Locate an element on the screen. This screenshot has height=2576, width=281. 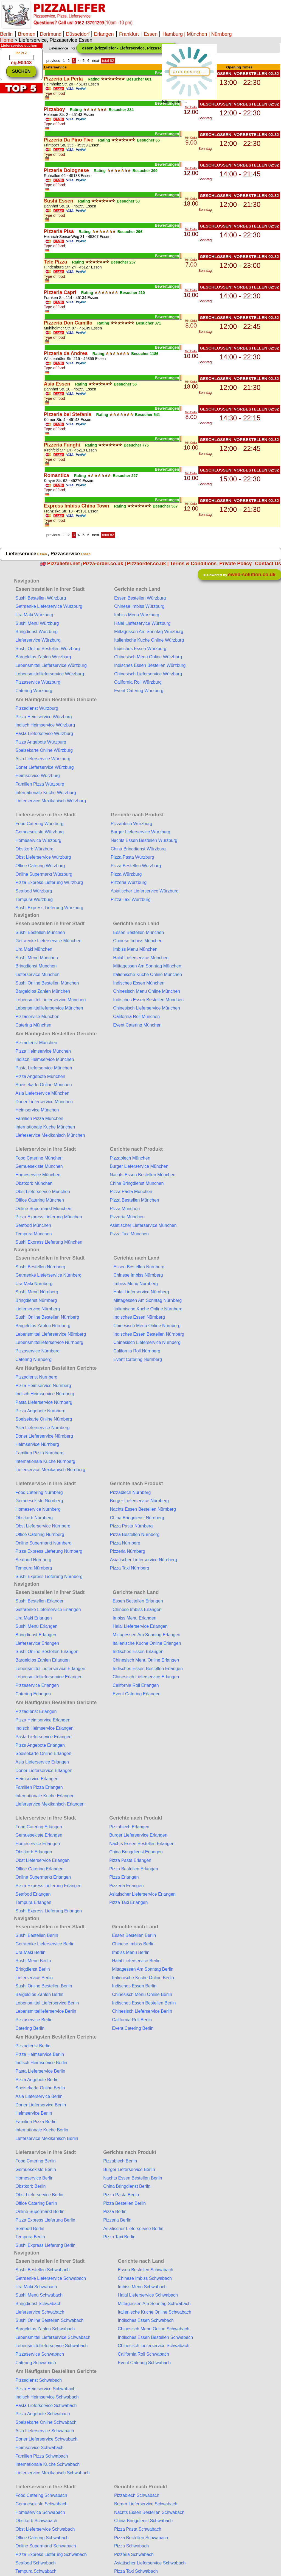
Sushi Online Bestellen Würzburg is located at coordinates (47, 648).